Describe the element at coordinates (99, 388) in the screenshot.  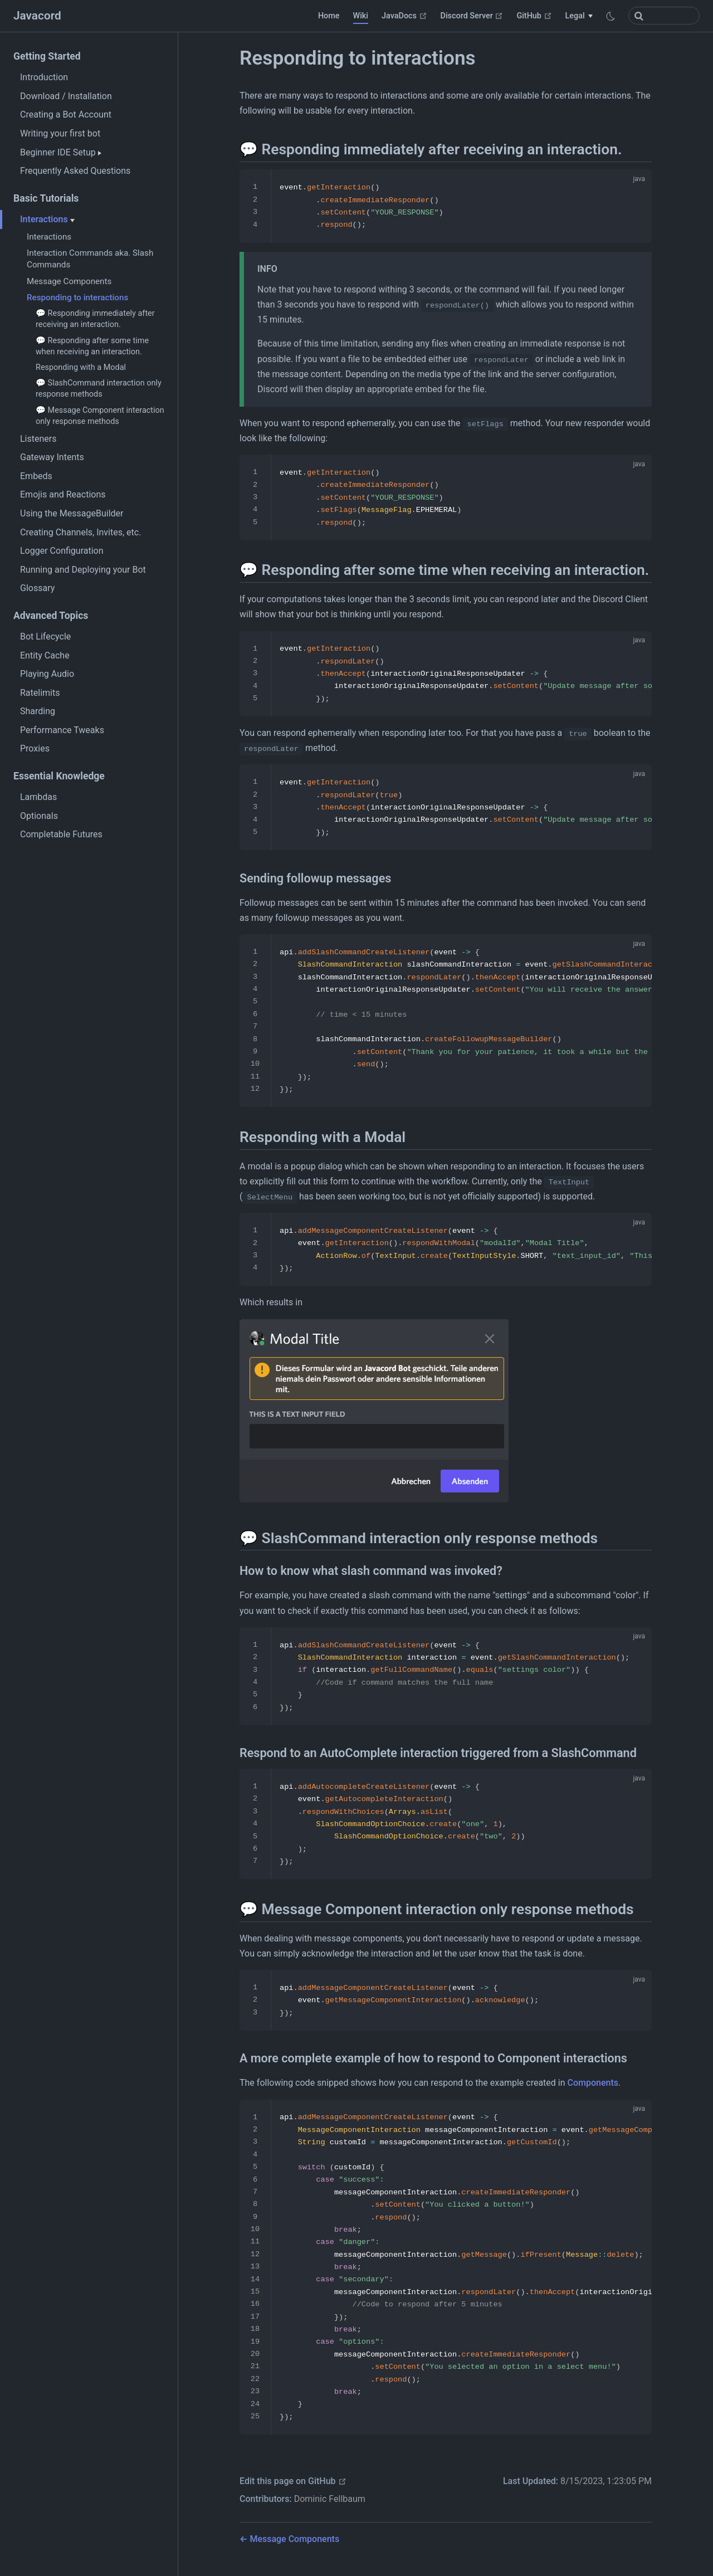
I see `💬 SlashCommand interaction only response methods` at that location.